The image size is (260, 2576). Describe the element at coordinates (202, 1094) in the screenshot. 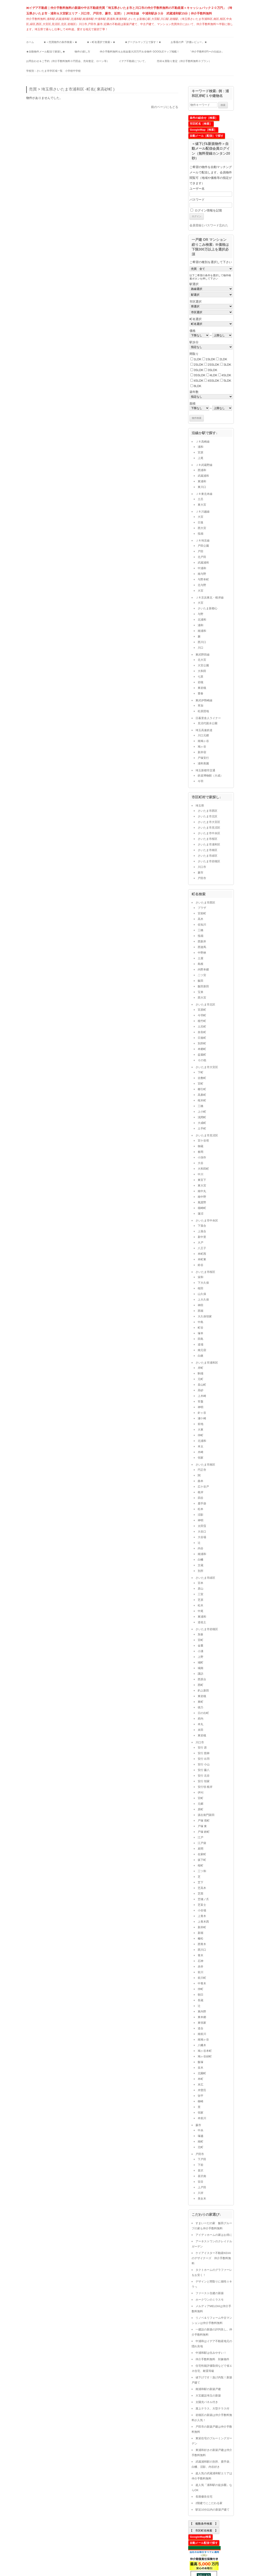

I see `高鼻町` at that location.